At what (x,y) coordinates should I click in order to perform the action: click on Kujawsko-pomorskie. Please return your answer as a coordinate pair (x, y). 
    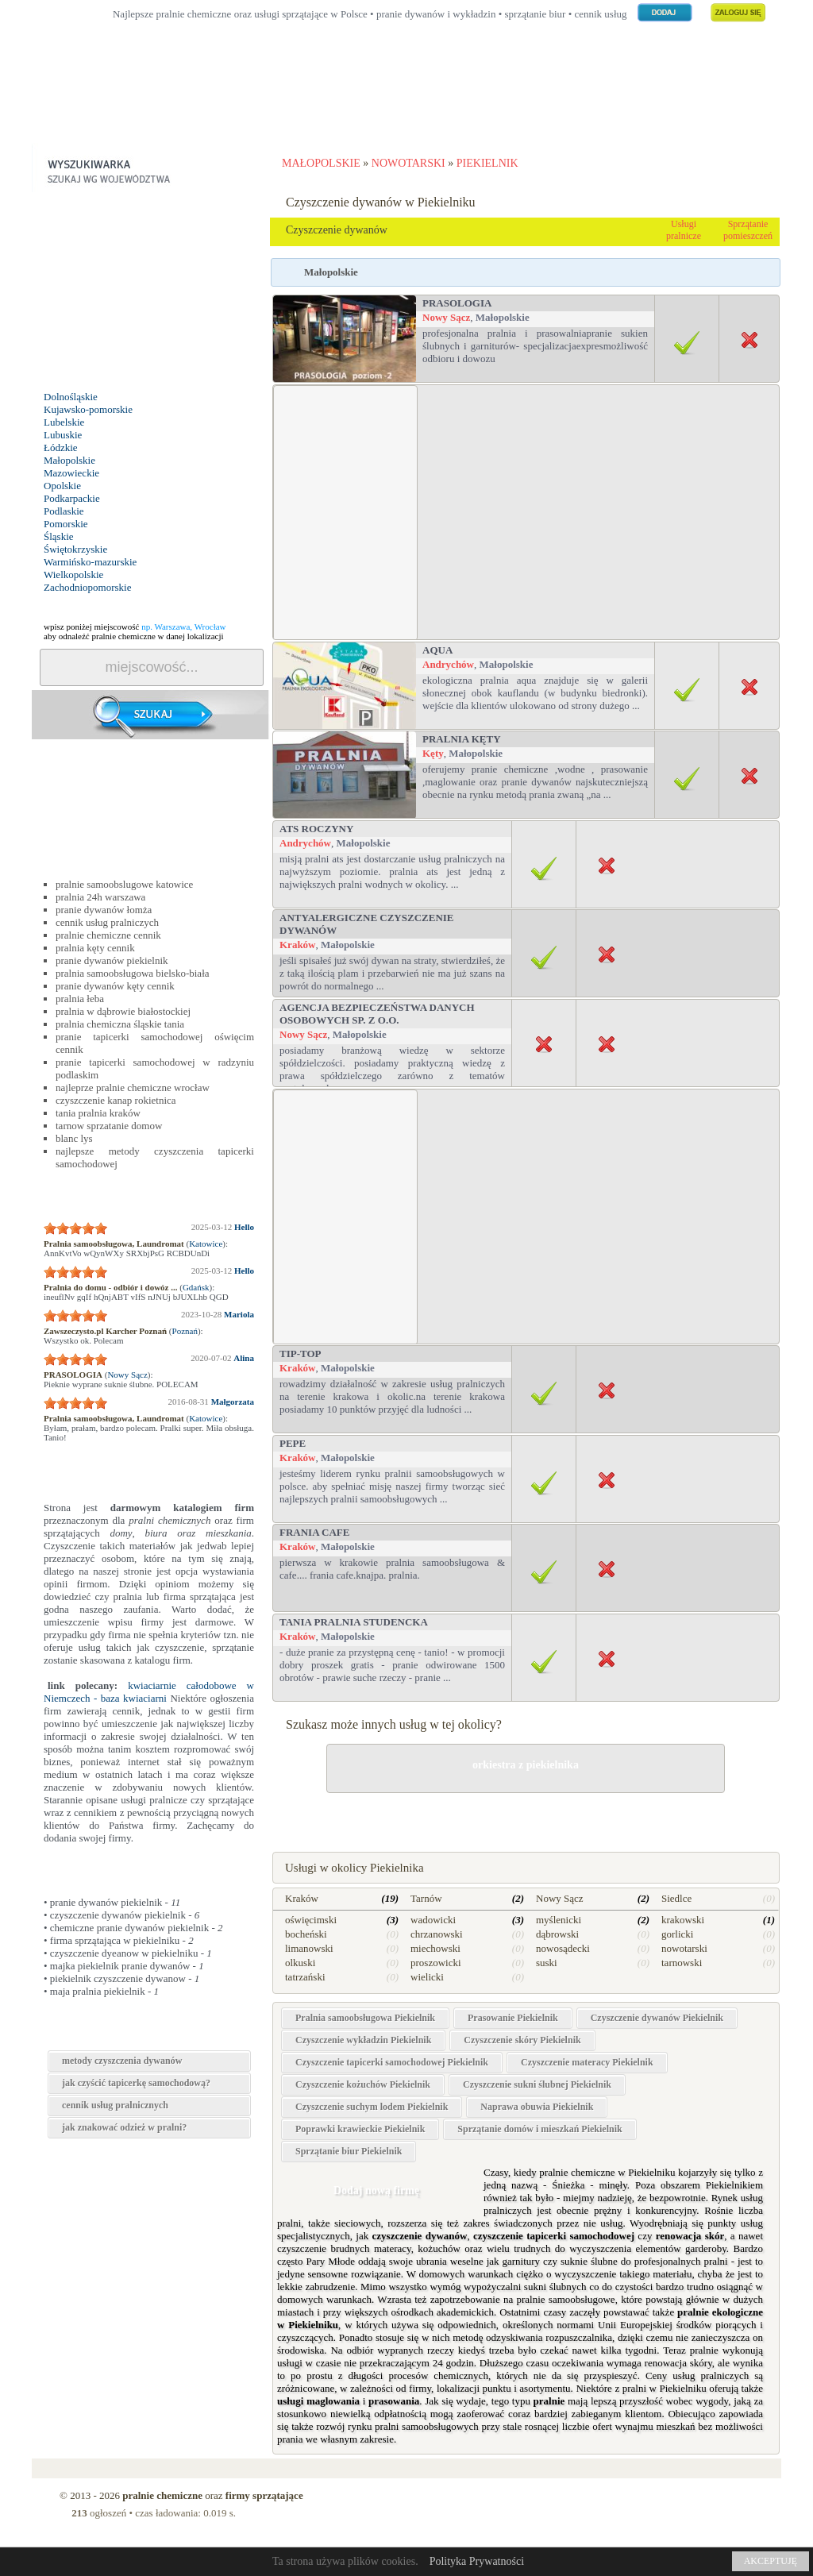
    Looking at the image, I should click on (88, 409).